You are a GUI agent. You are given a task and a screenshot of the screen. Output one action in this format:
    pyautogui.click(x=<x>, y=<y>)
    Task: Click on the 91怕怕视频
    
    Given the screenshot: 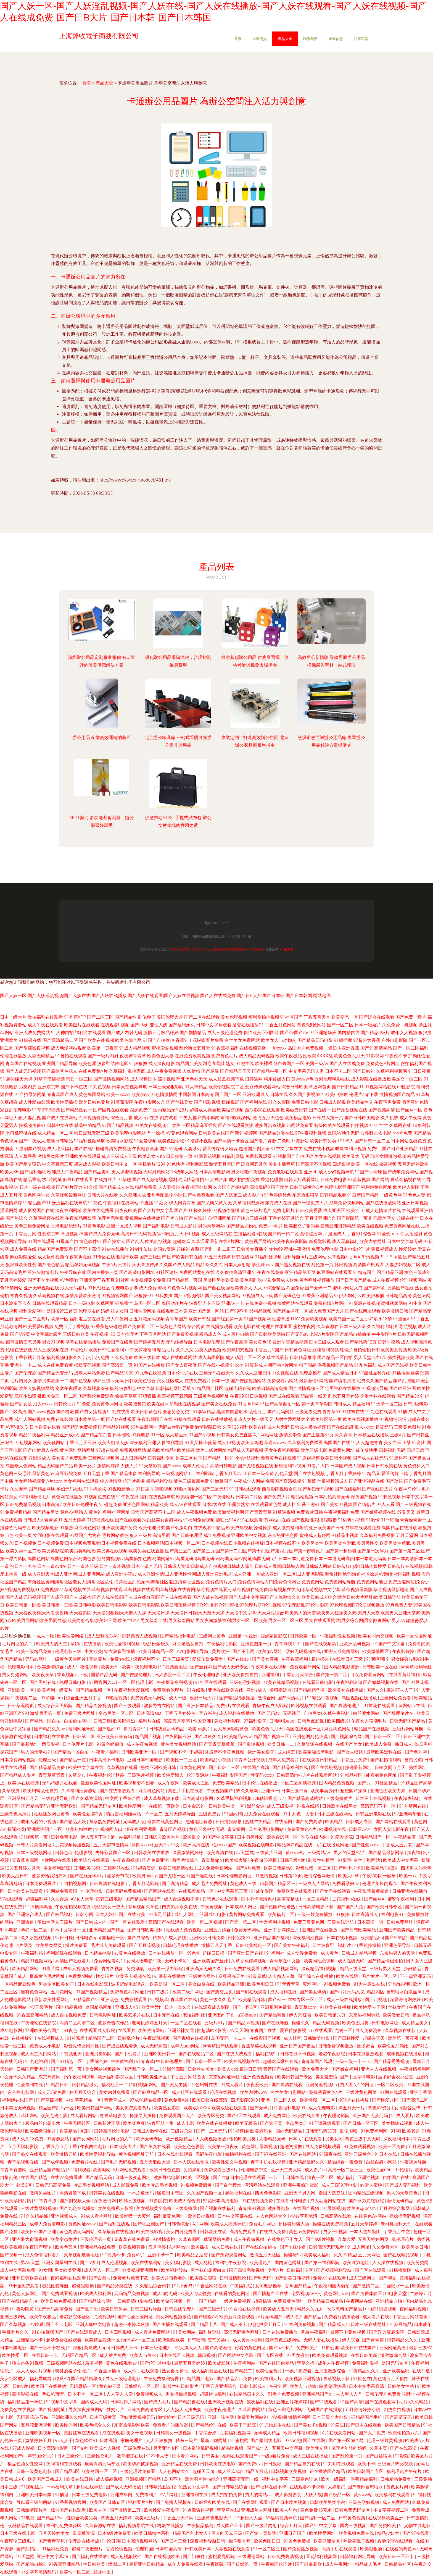 What is the action you would take?
    pyautogui.click(x=399, y=1984)
    